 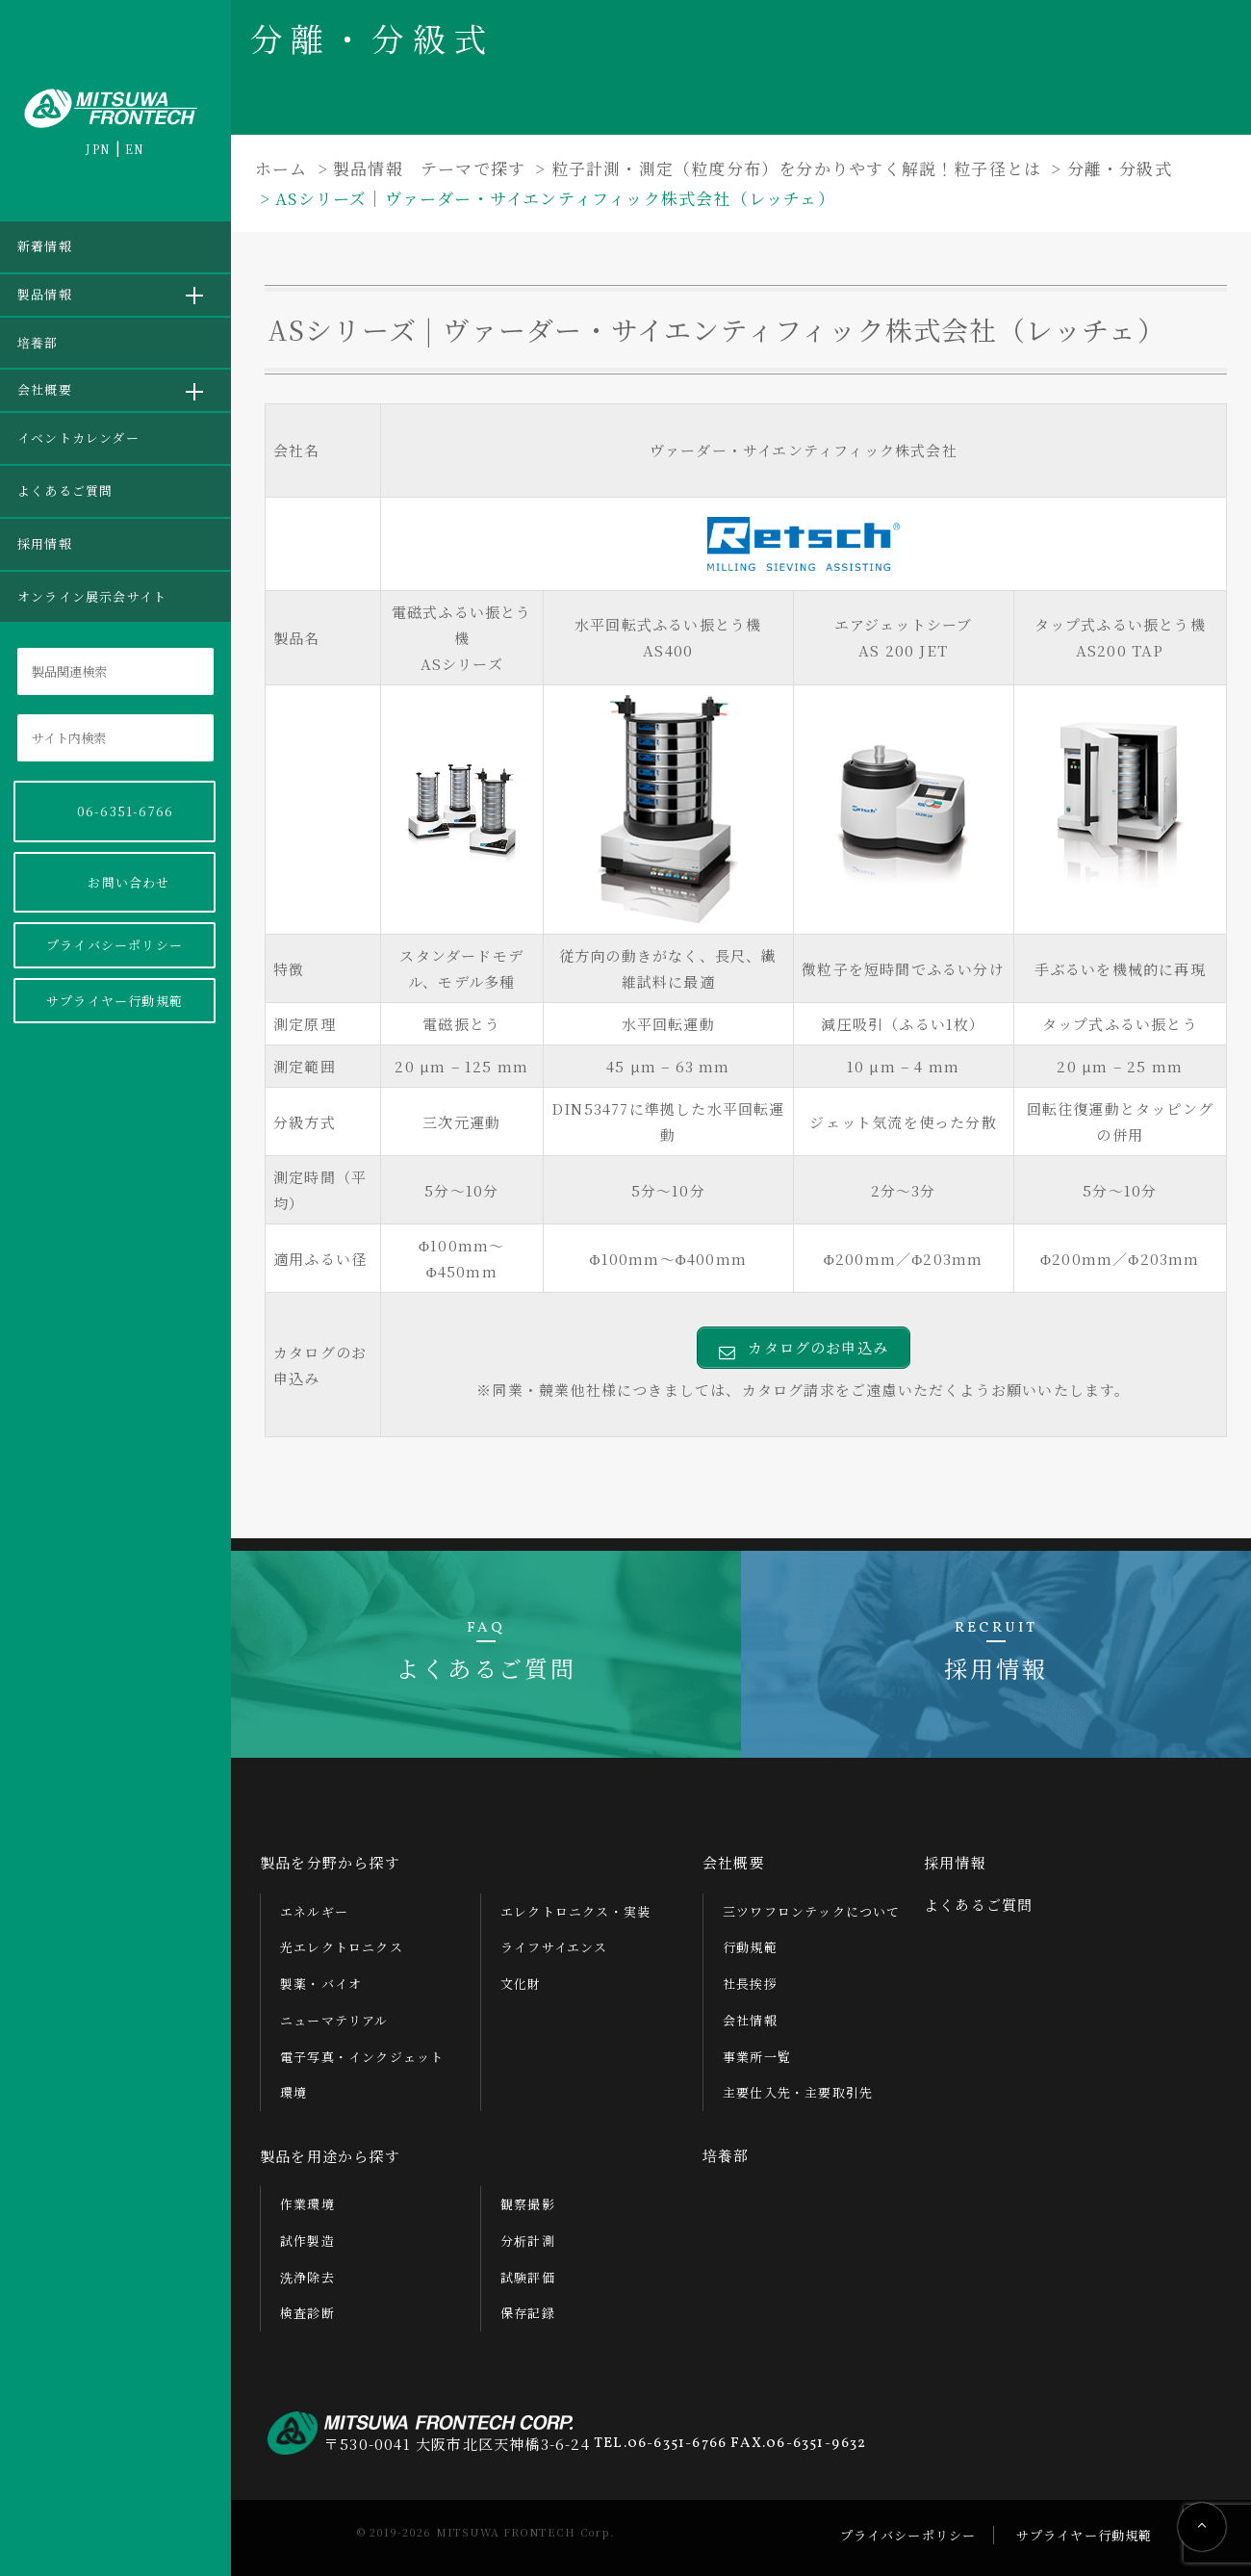 I want to click on 電子写真・インクジェット, so click(x=362, y=2057).